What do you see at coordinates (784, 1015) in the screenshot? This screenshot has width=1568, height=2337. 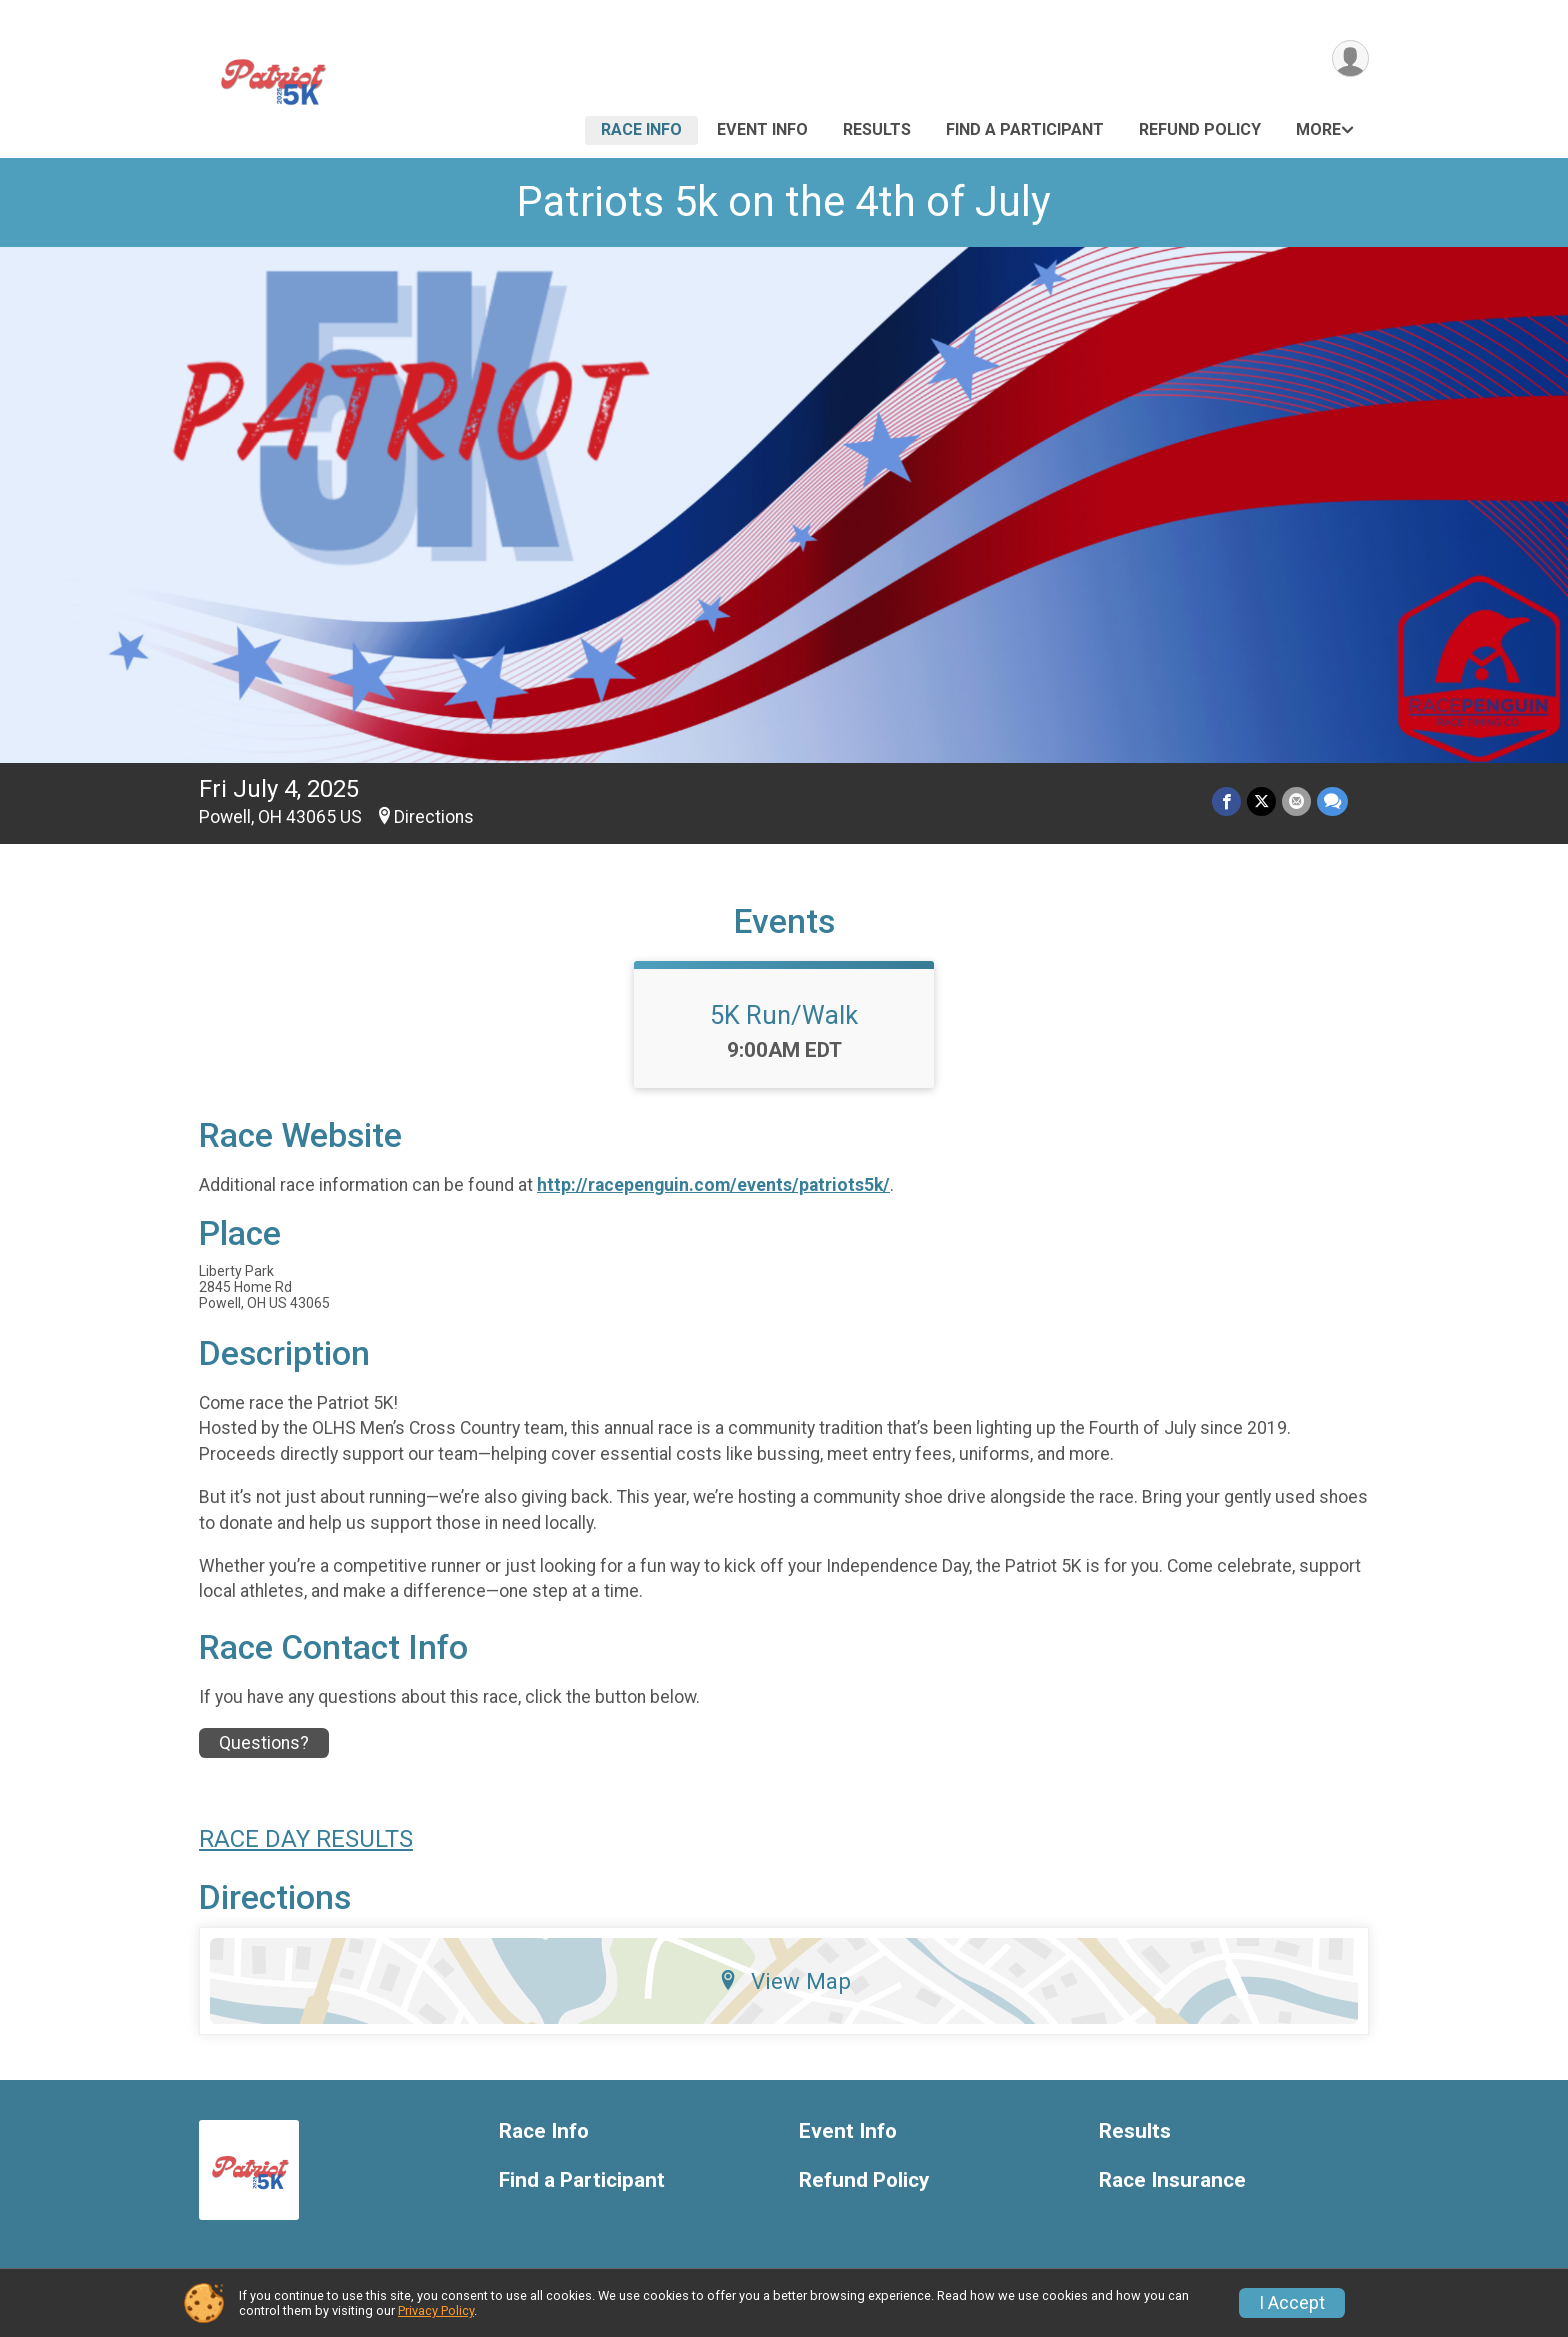 I see `5K Run/Walk` at bounding box center [784, 1015].